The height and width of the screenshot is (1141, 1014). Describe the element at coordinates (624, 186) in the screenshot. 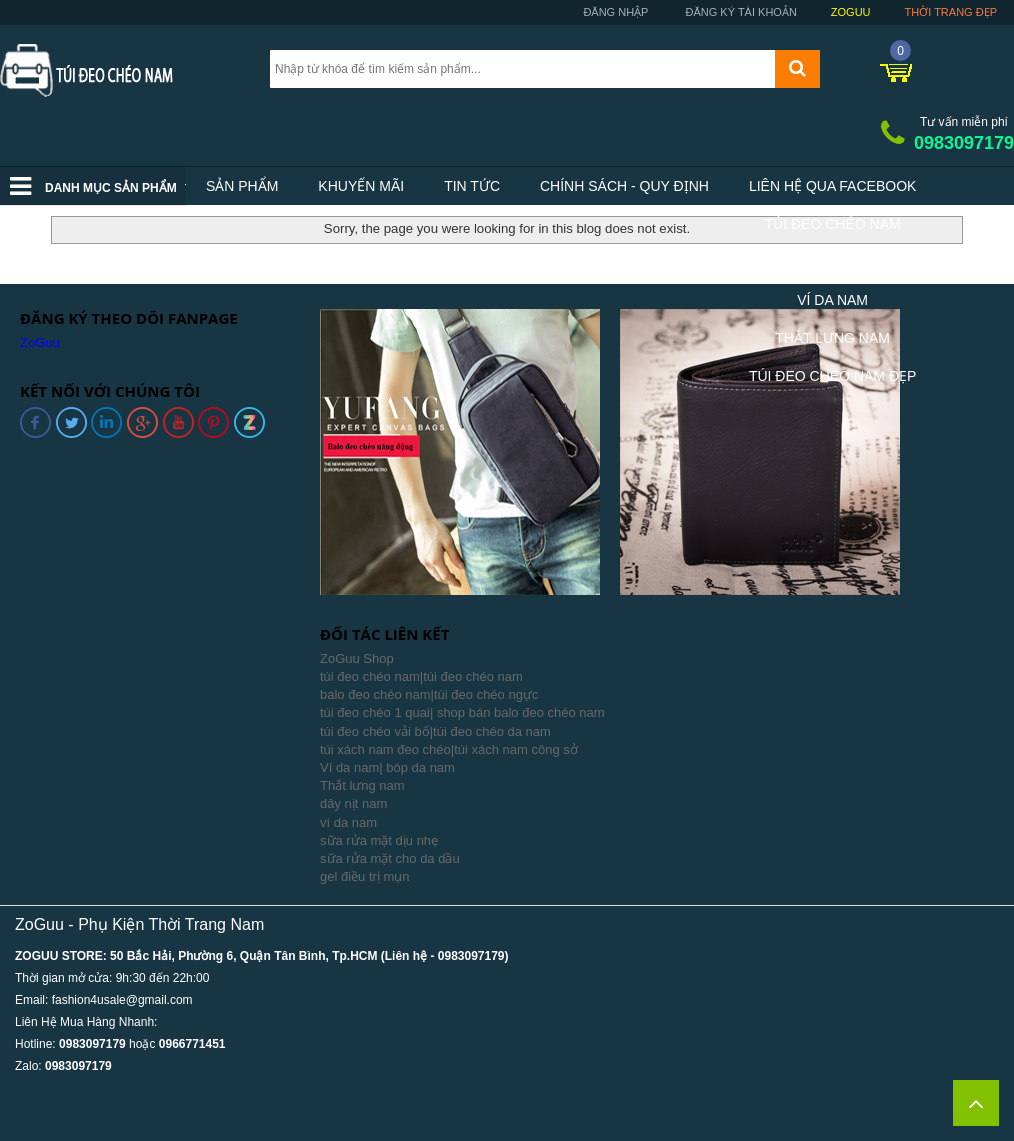

I see `Chính sách - Quy định` at that location.